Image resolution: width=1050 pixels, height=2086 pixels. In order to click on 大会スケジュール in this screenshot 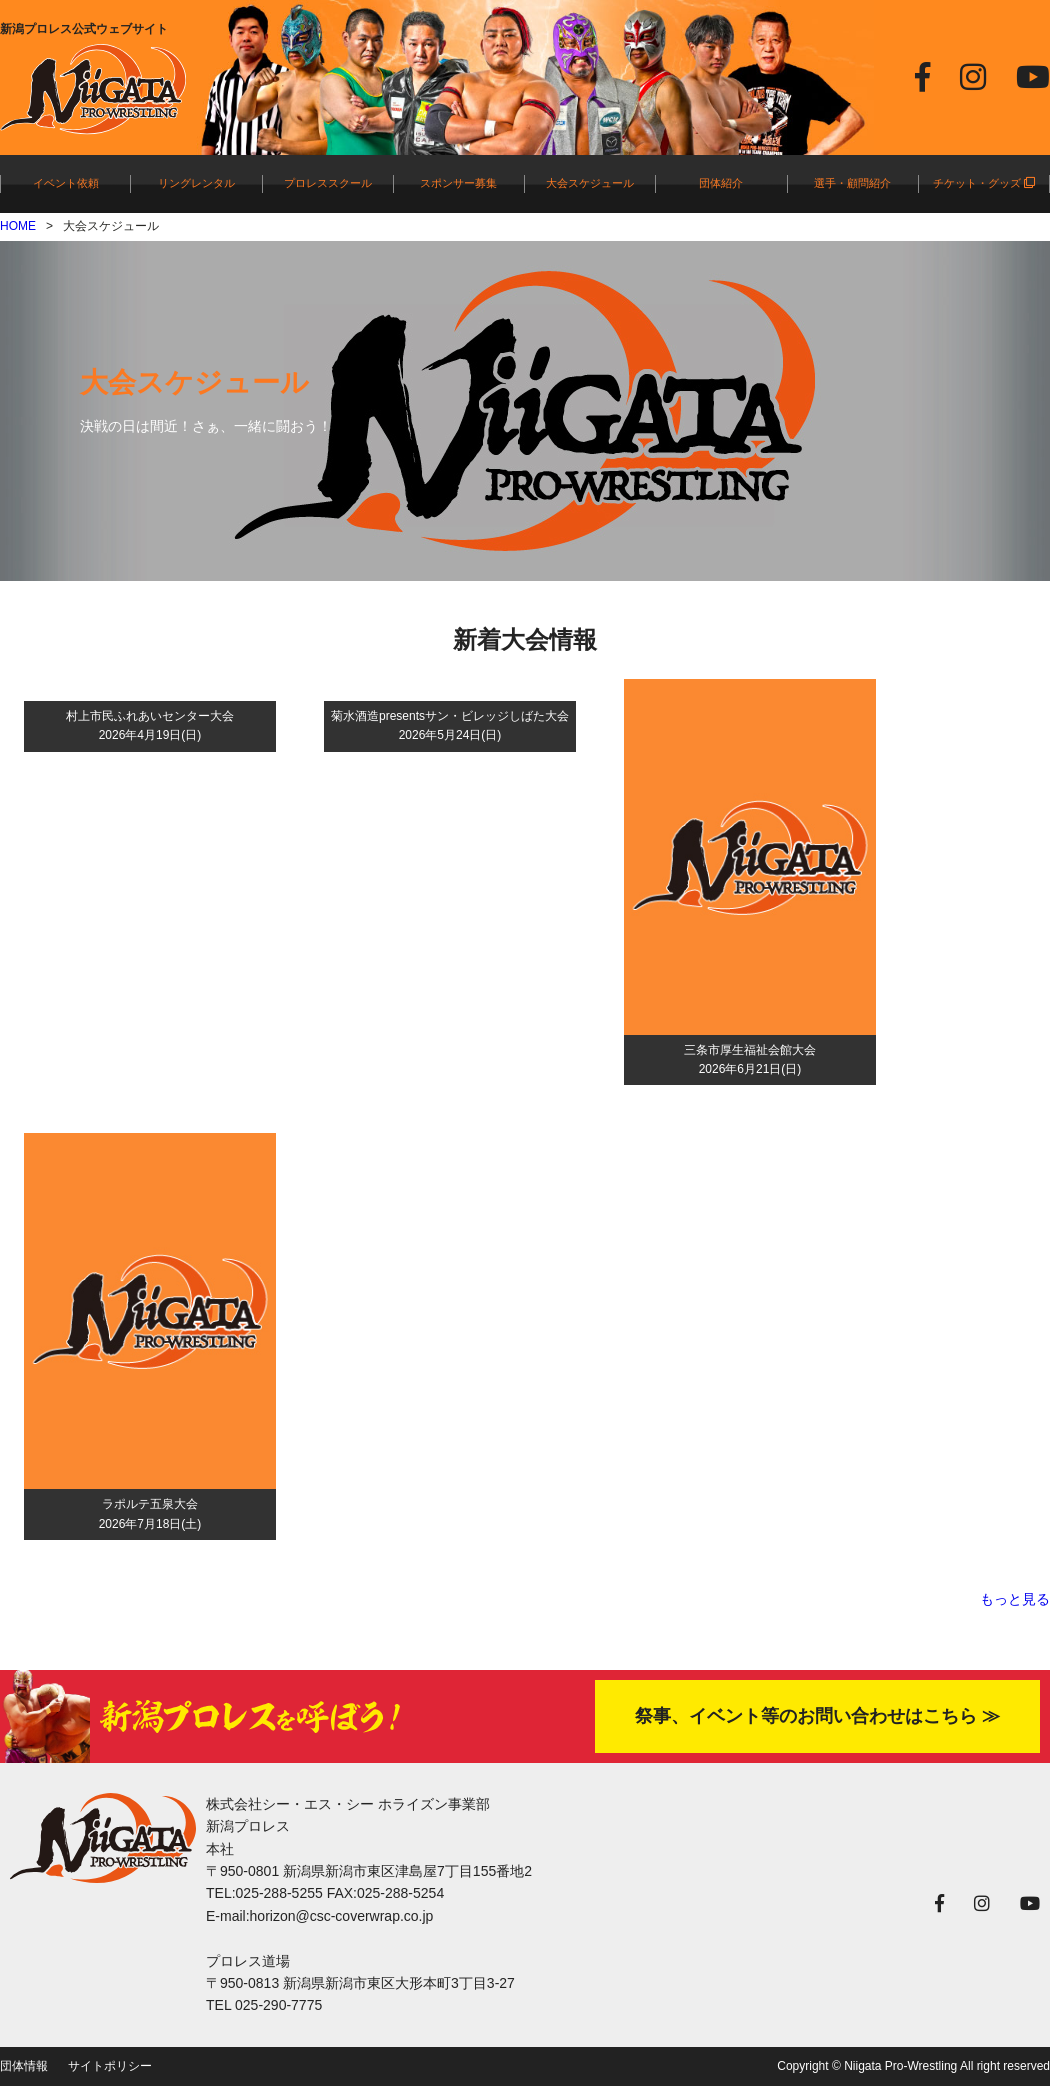, I will do `click(590, 183)`.